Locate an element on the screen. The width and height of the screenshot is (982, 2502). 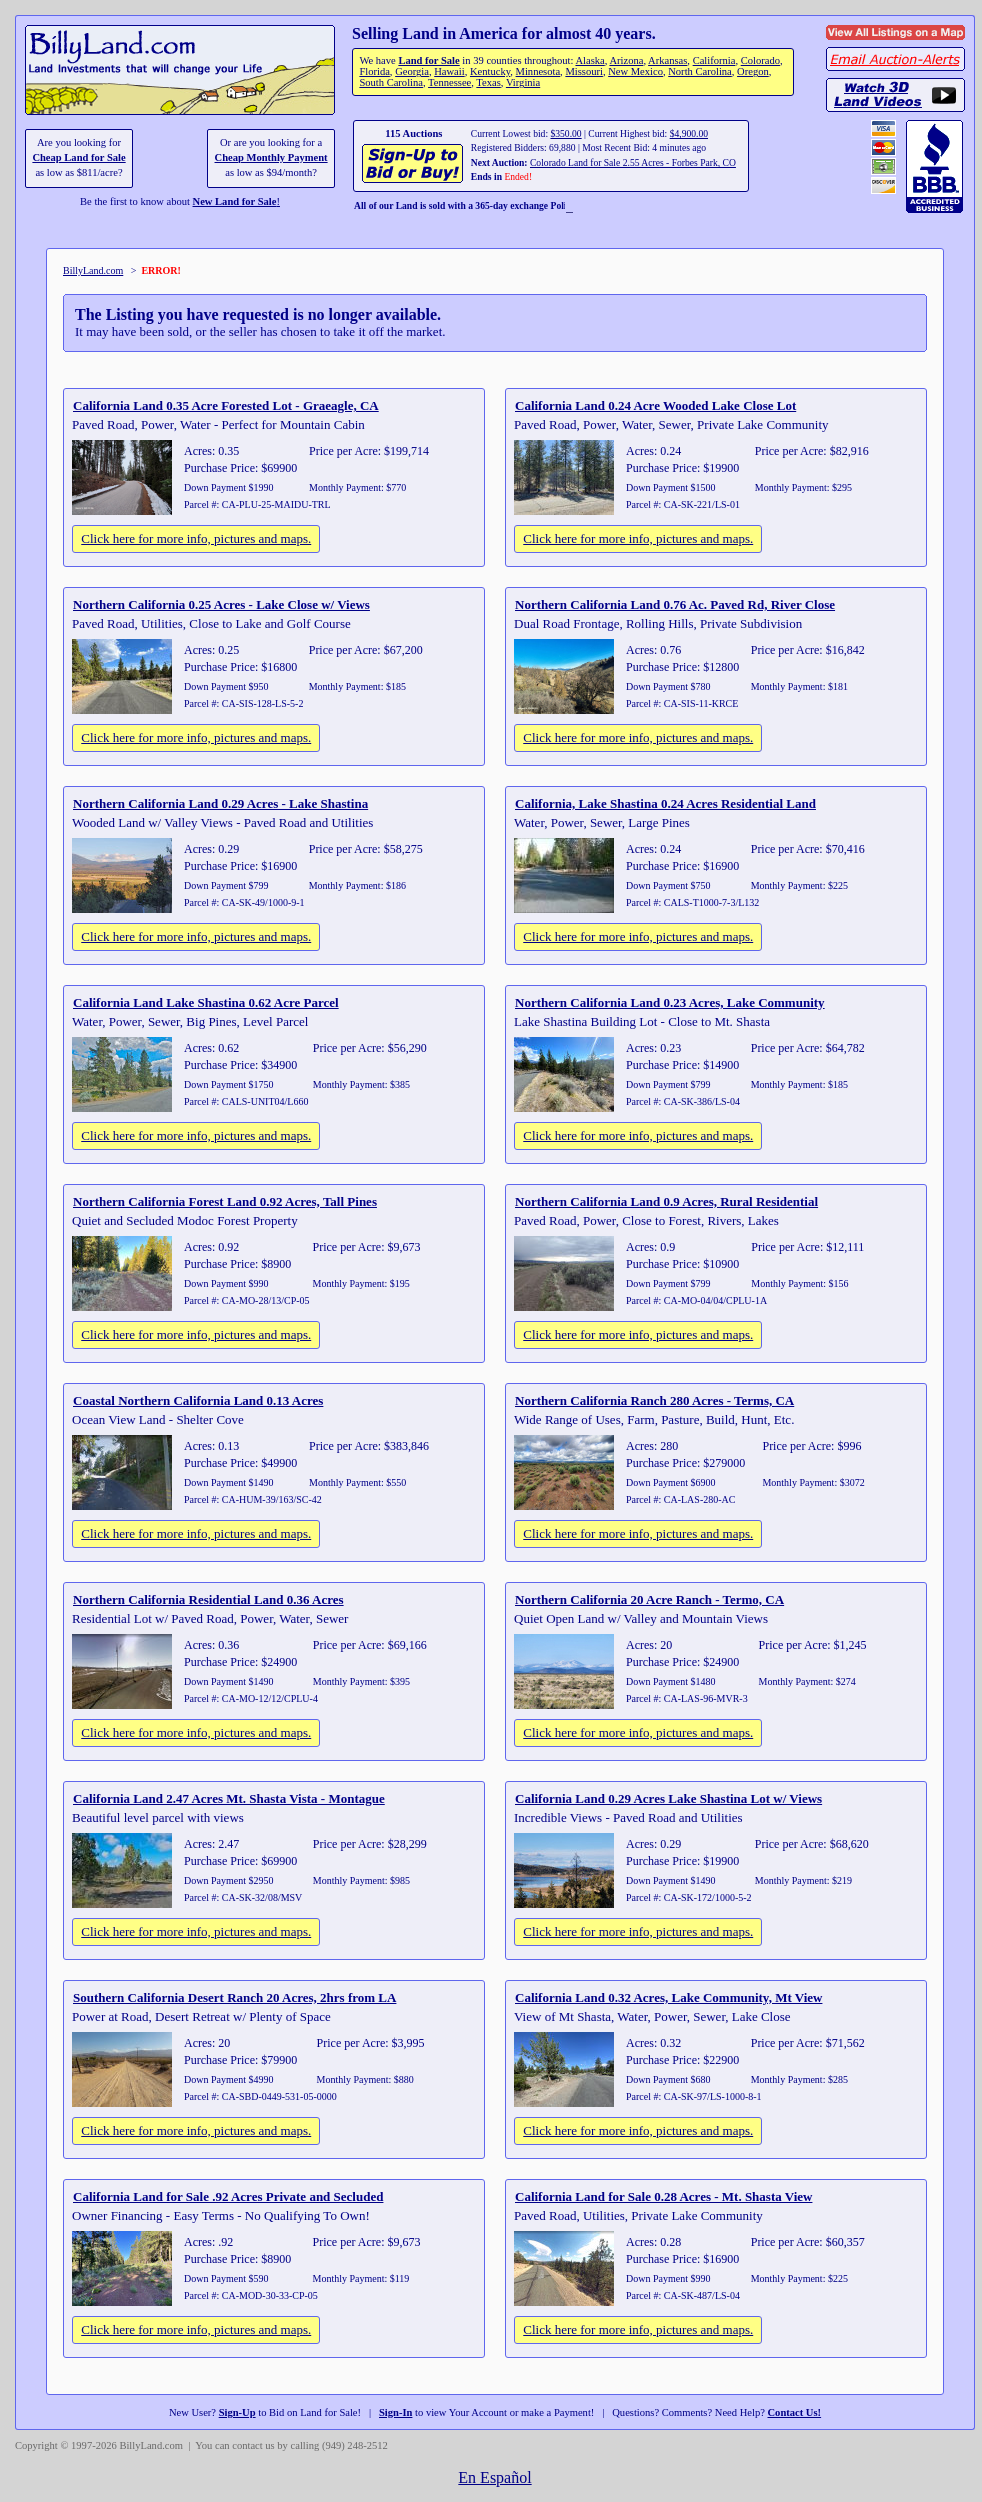
California Land 0.35 Acre Forested Lot - Graeagle, CA is located at coordinates (226, 405).